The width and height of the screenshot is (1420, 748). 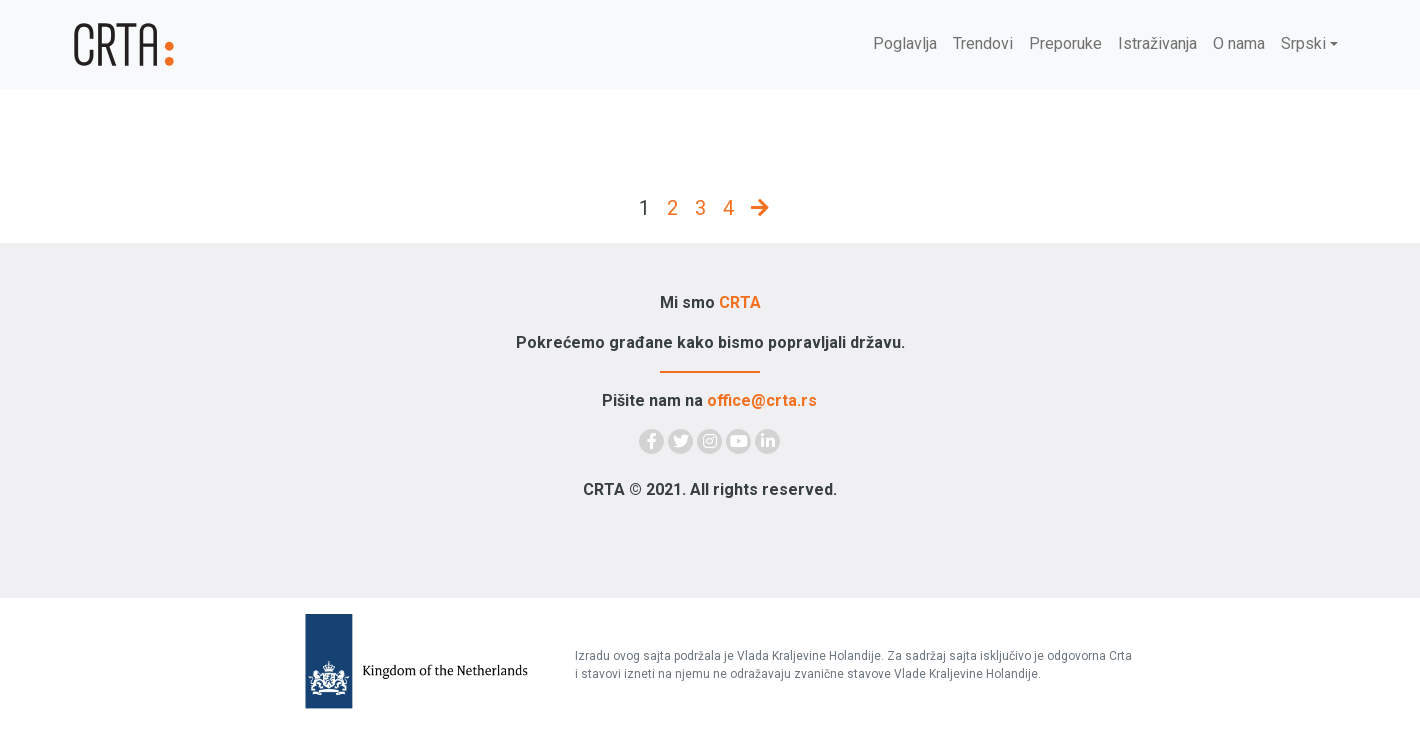 What do you see at coordinates (1065, 43) in the screenshot?
I see `Preporuke` at bounding box center [1065, 43].